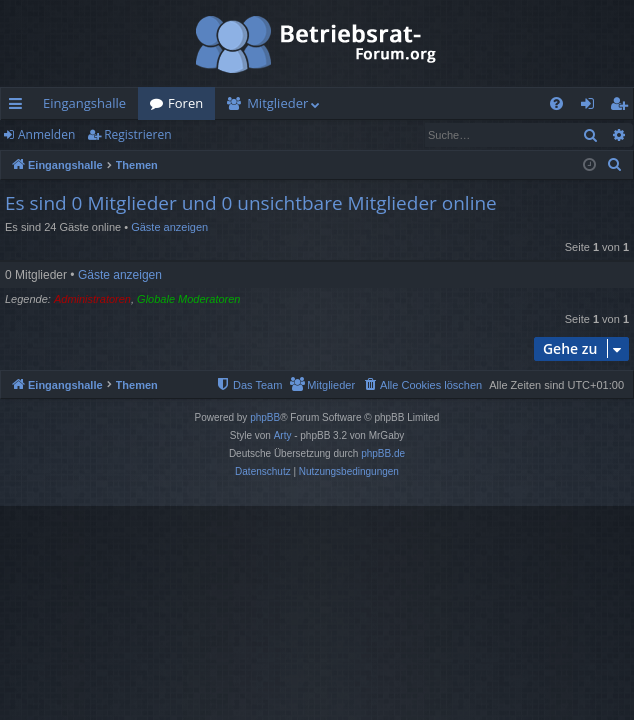  Describe the element at coordinates (46, 134) in the screenshot. I see `Anmelden` at that location.